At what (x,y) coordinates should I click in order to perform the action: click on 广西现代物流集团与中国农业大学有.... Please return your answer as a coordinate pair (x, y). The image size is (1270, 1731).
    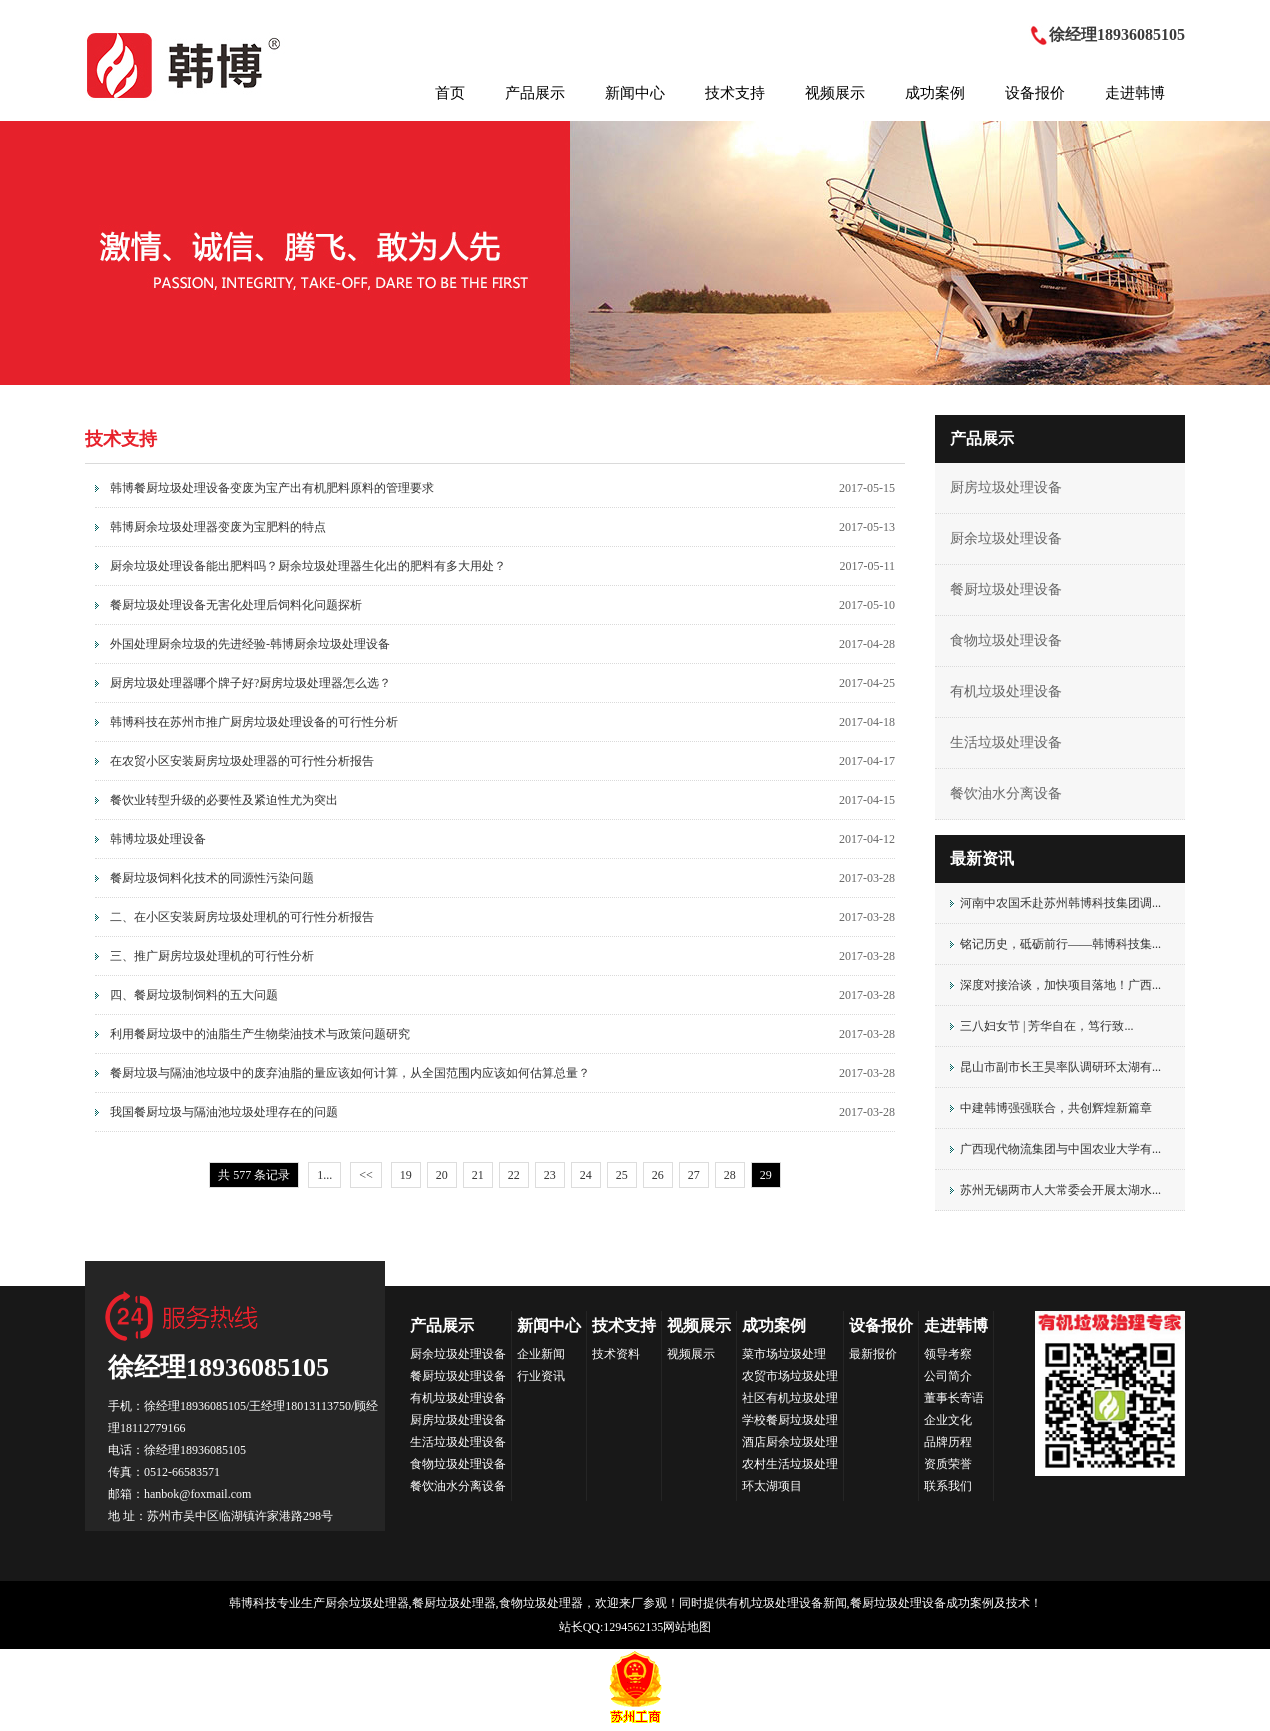
    Looking at the image, I should click on (1060, 1149).